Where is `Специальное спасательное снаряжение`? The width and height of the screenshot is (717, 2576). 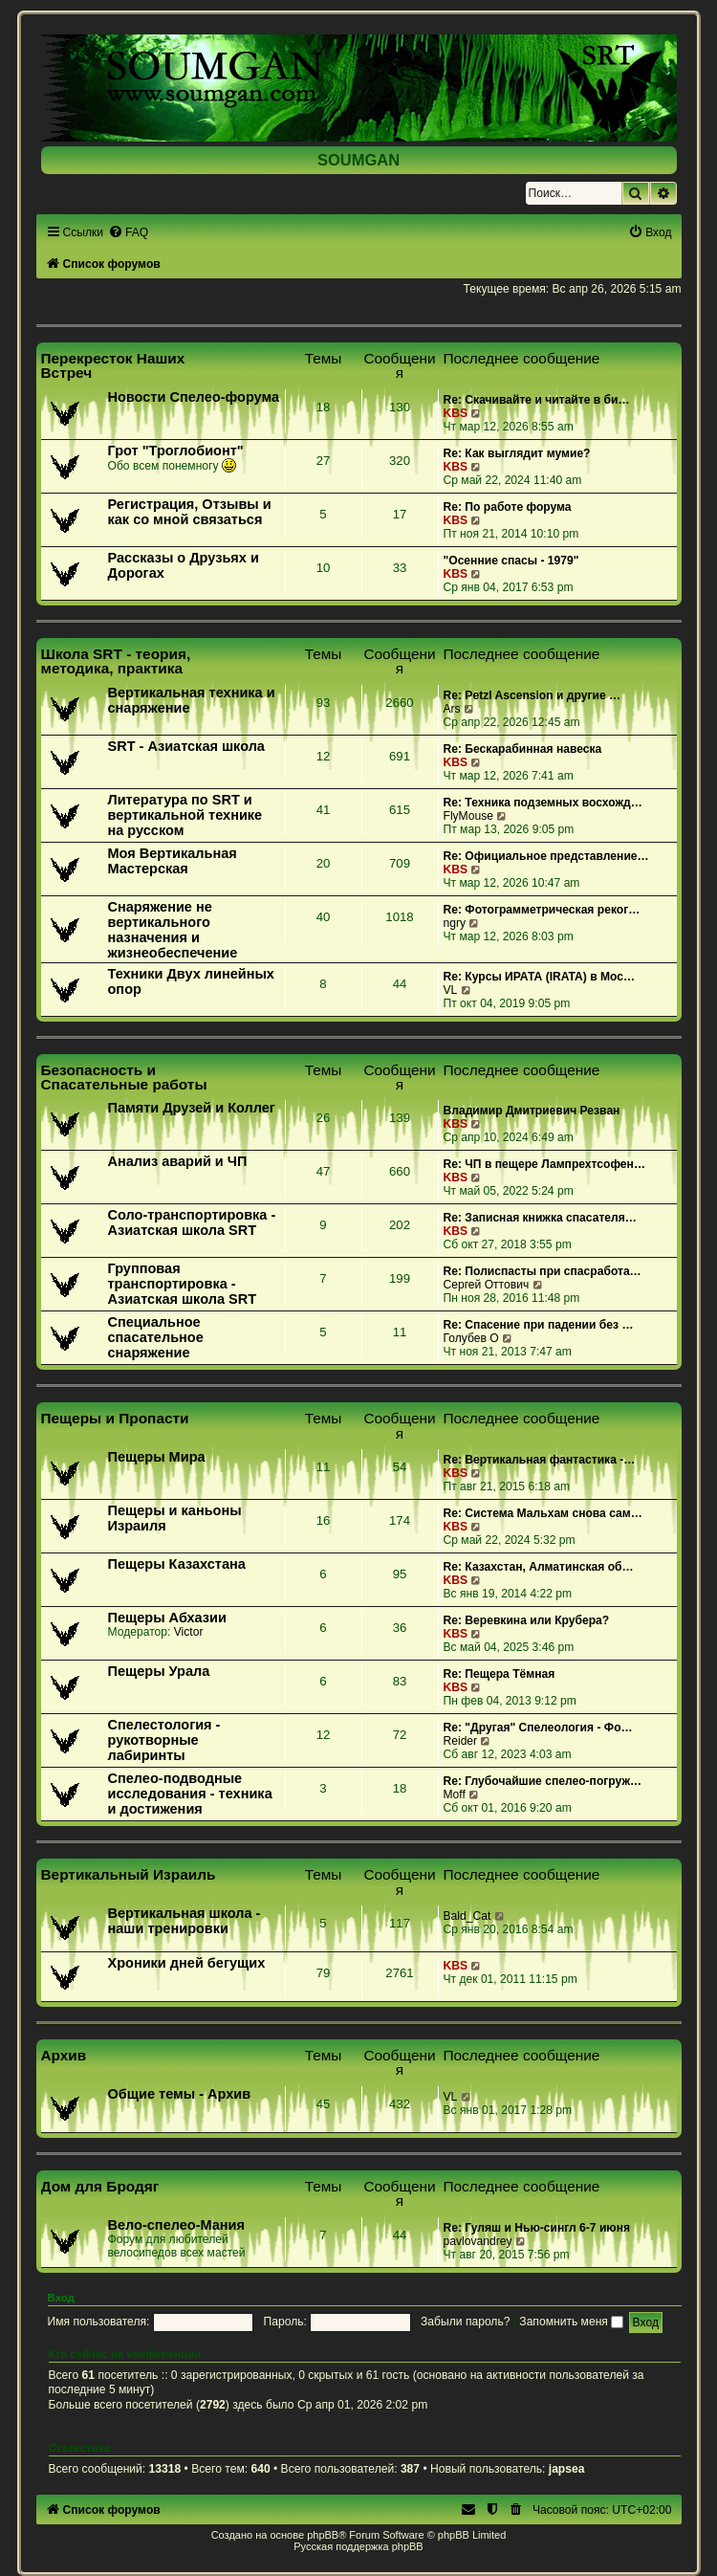
Специальное спасательное снаряжение is located at coordinates (156, 1337).